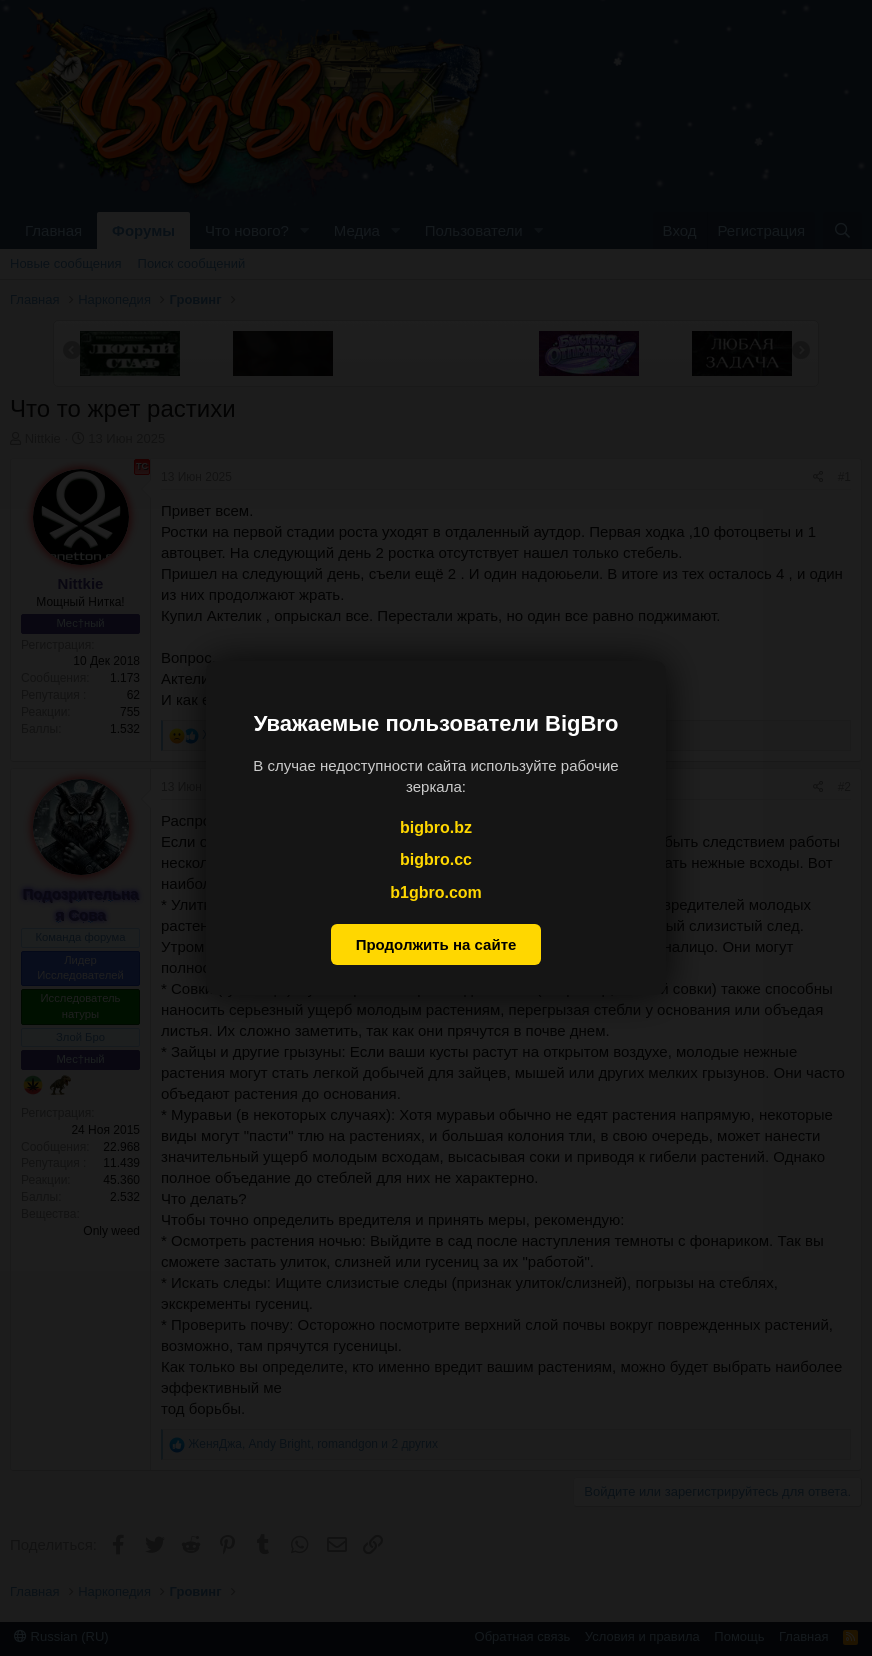  I want to click on bigbro.bz, so click(436, 827).